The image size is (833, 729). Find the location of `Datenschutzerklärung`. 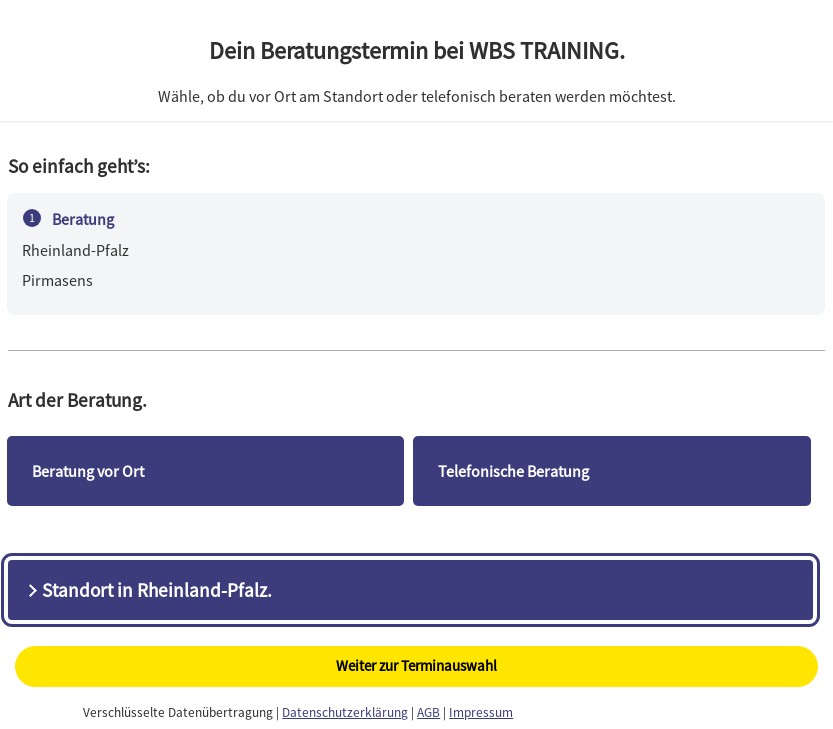

Datenschutzerklärung is located at coordinates (345, 712).